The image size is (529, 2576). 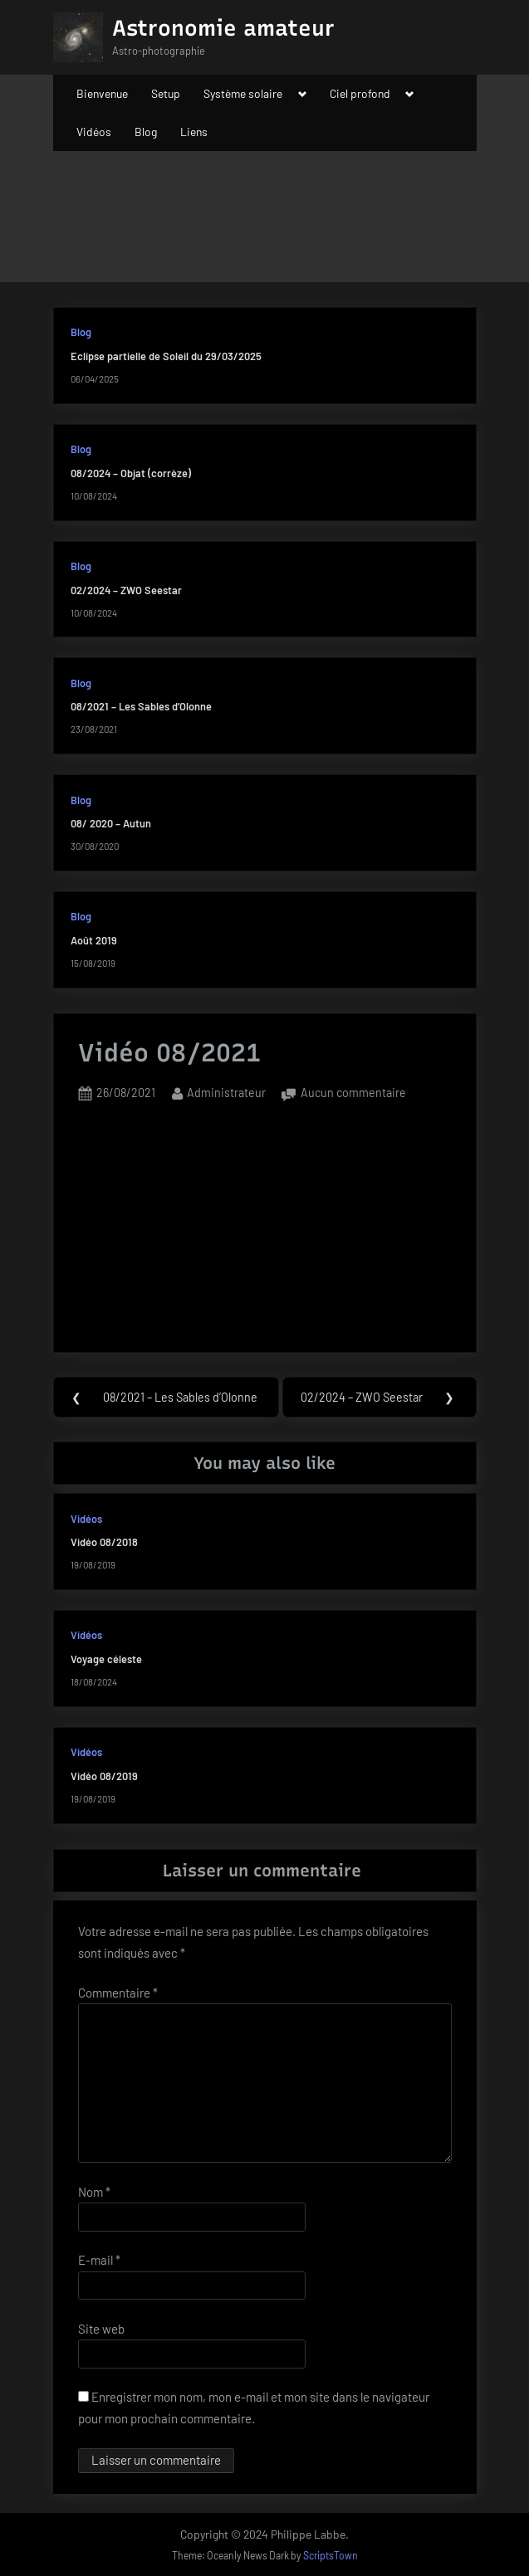 I want to click on E-mail, so click(x=99, y=2259).